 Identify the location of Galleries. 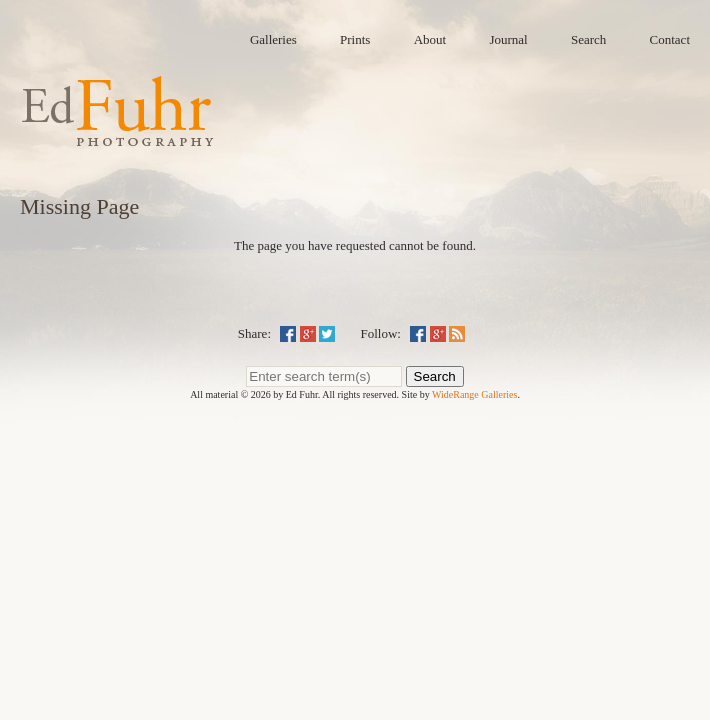
(273, 39).